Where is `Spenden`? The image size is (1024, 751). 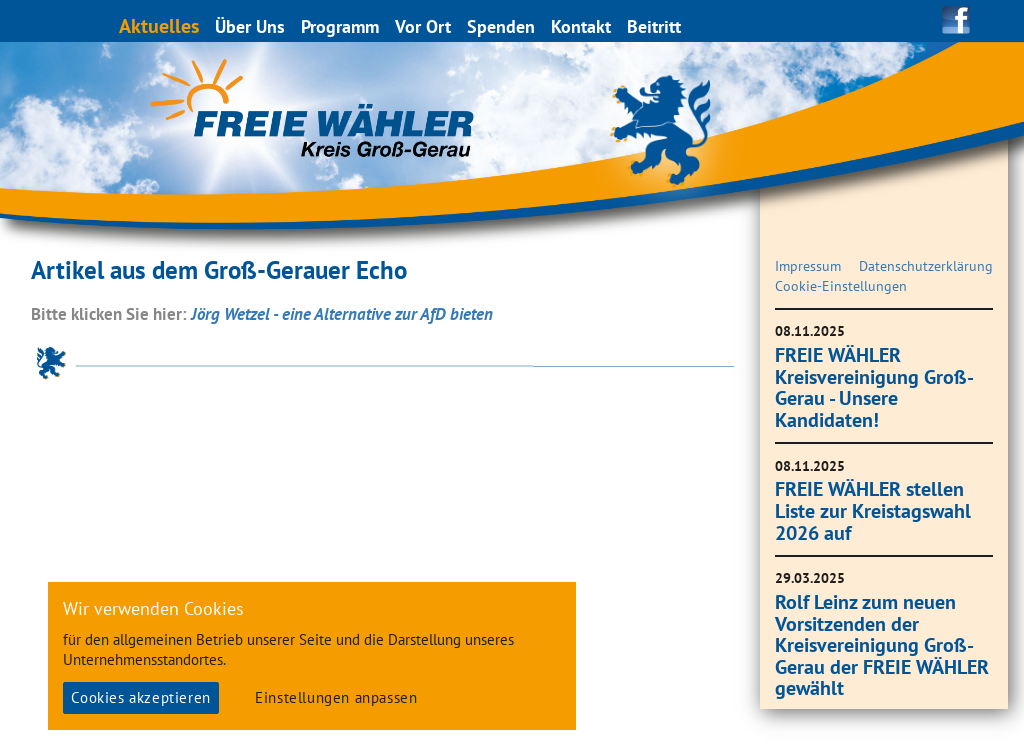 Spenden is located at coordinates (502, 26).